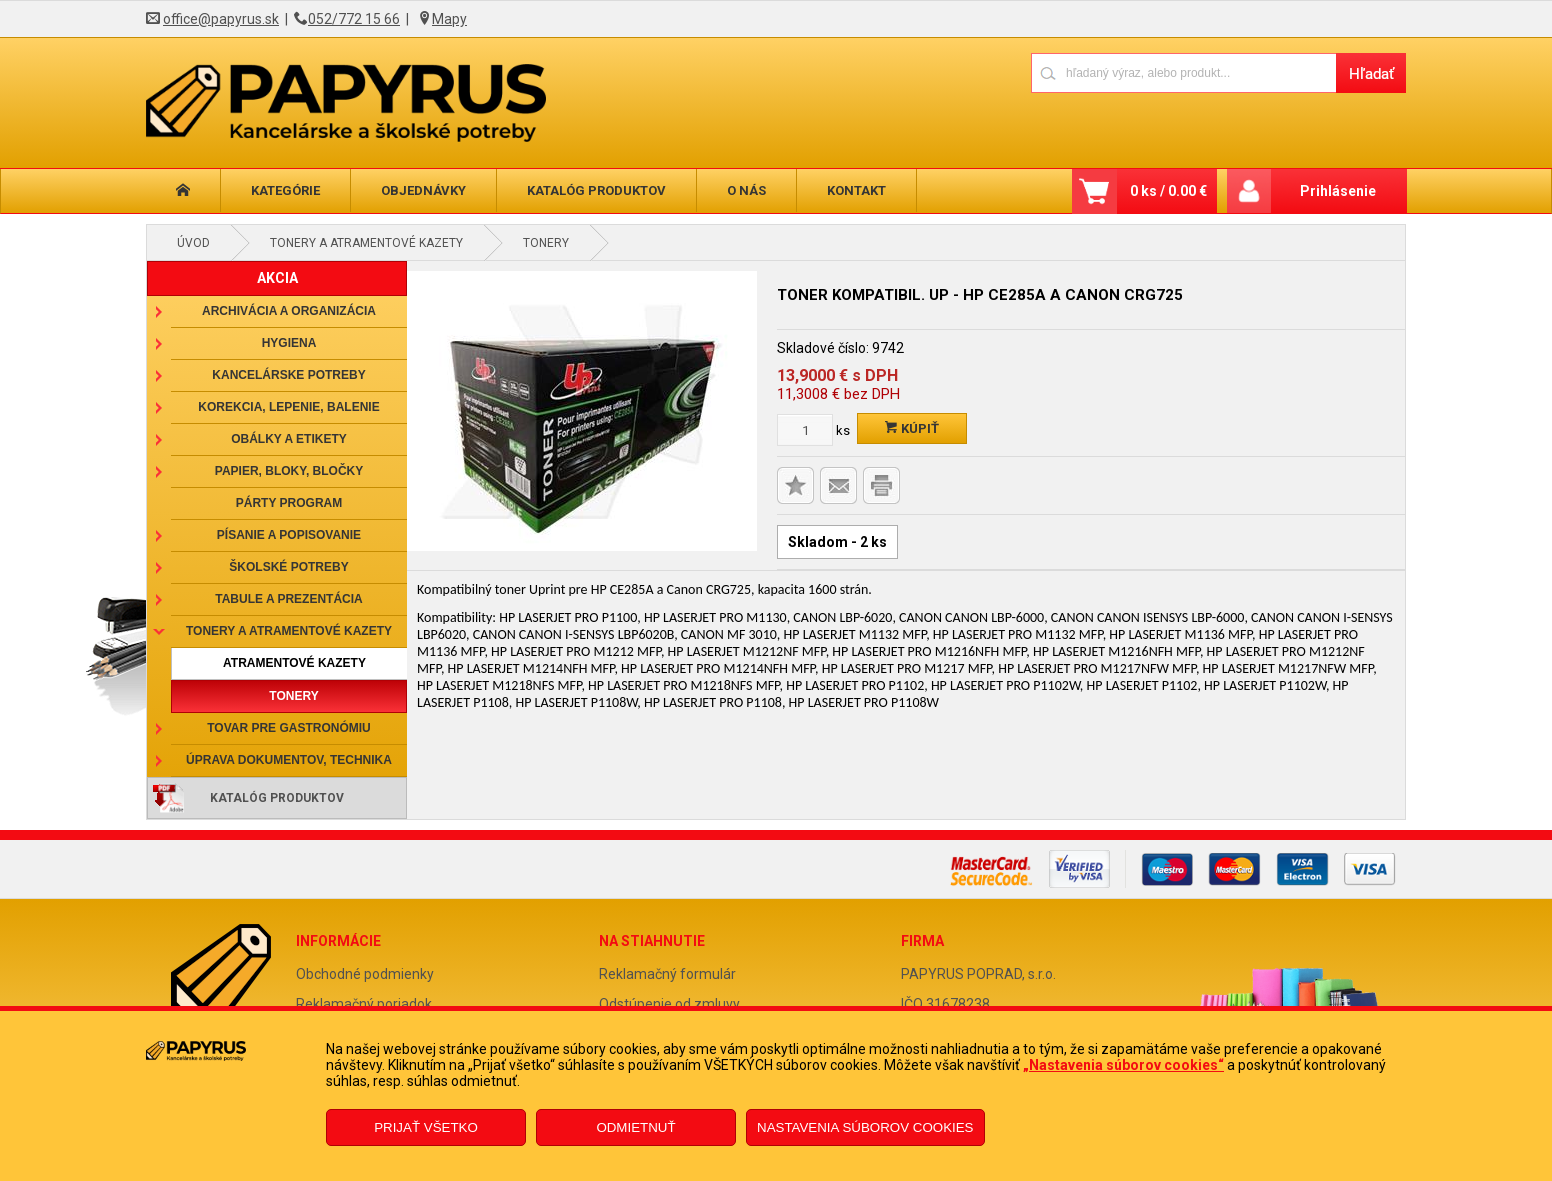 The height and width of the screenshot is (1181, 1552). Describe the element at coordinates (288, 567) in the screenshot. I see `Školské potreby` at that location.